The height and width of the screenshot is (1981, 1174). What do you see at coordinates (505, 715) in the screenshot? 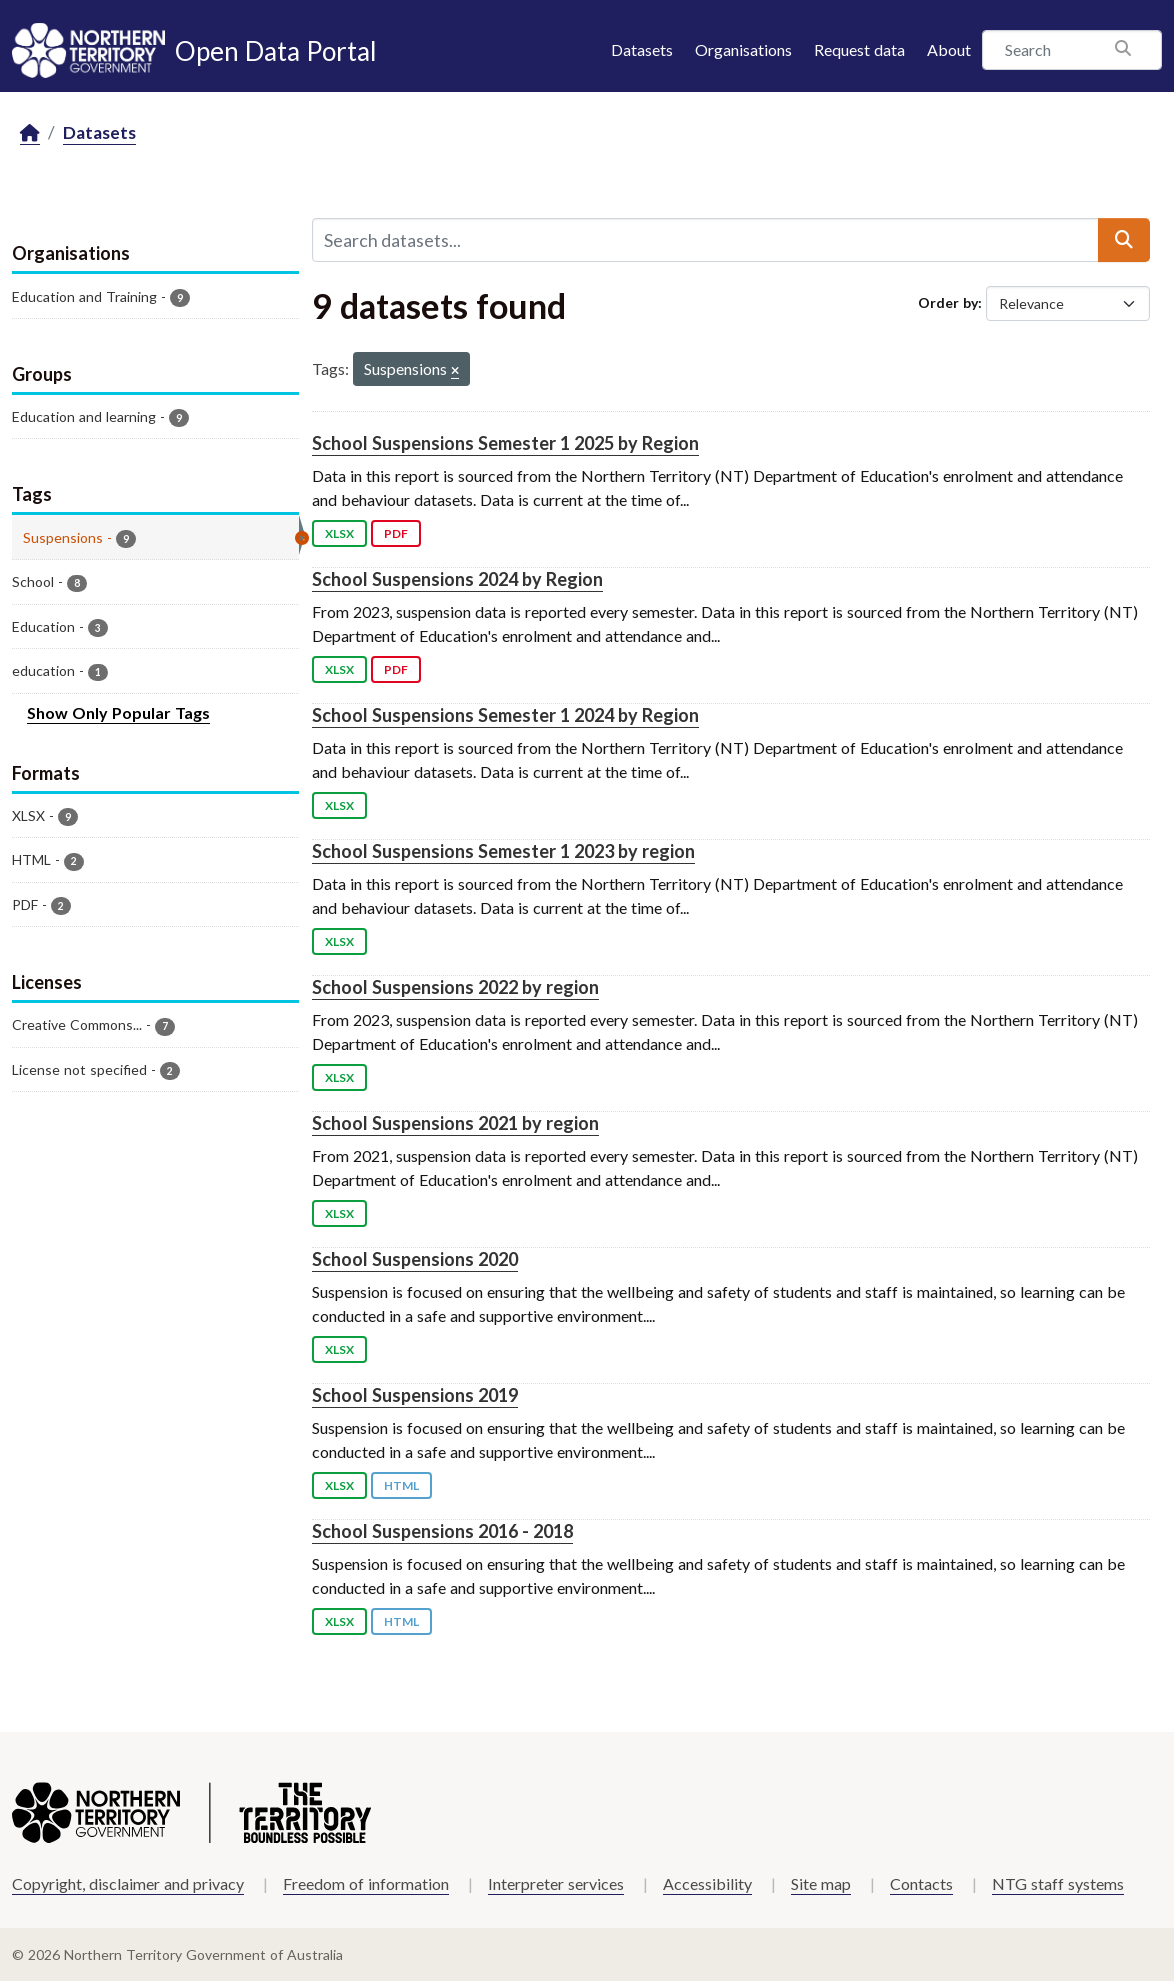
I see `School Suspensions Semester 1 2024 by Region` at bounding box center [505, 715].